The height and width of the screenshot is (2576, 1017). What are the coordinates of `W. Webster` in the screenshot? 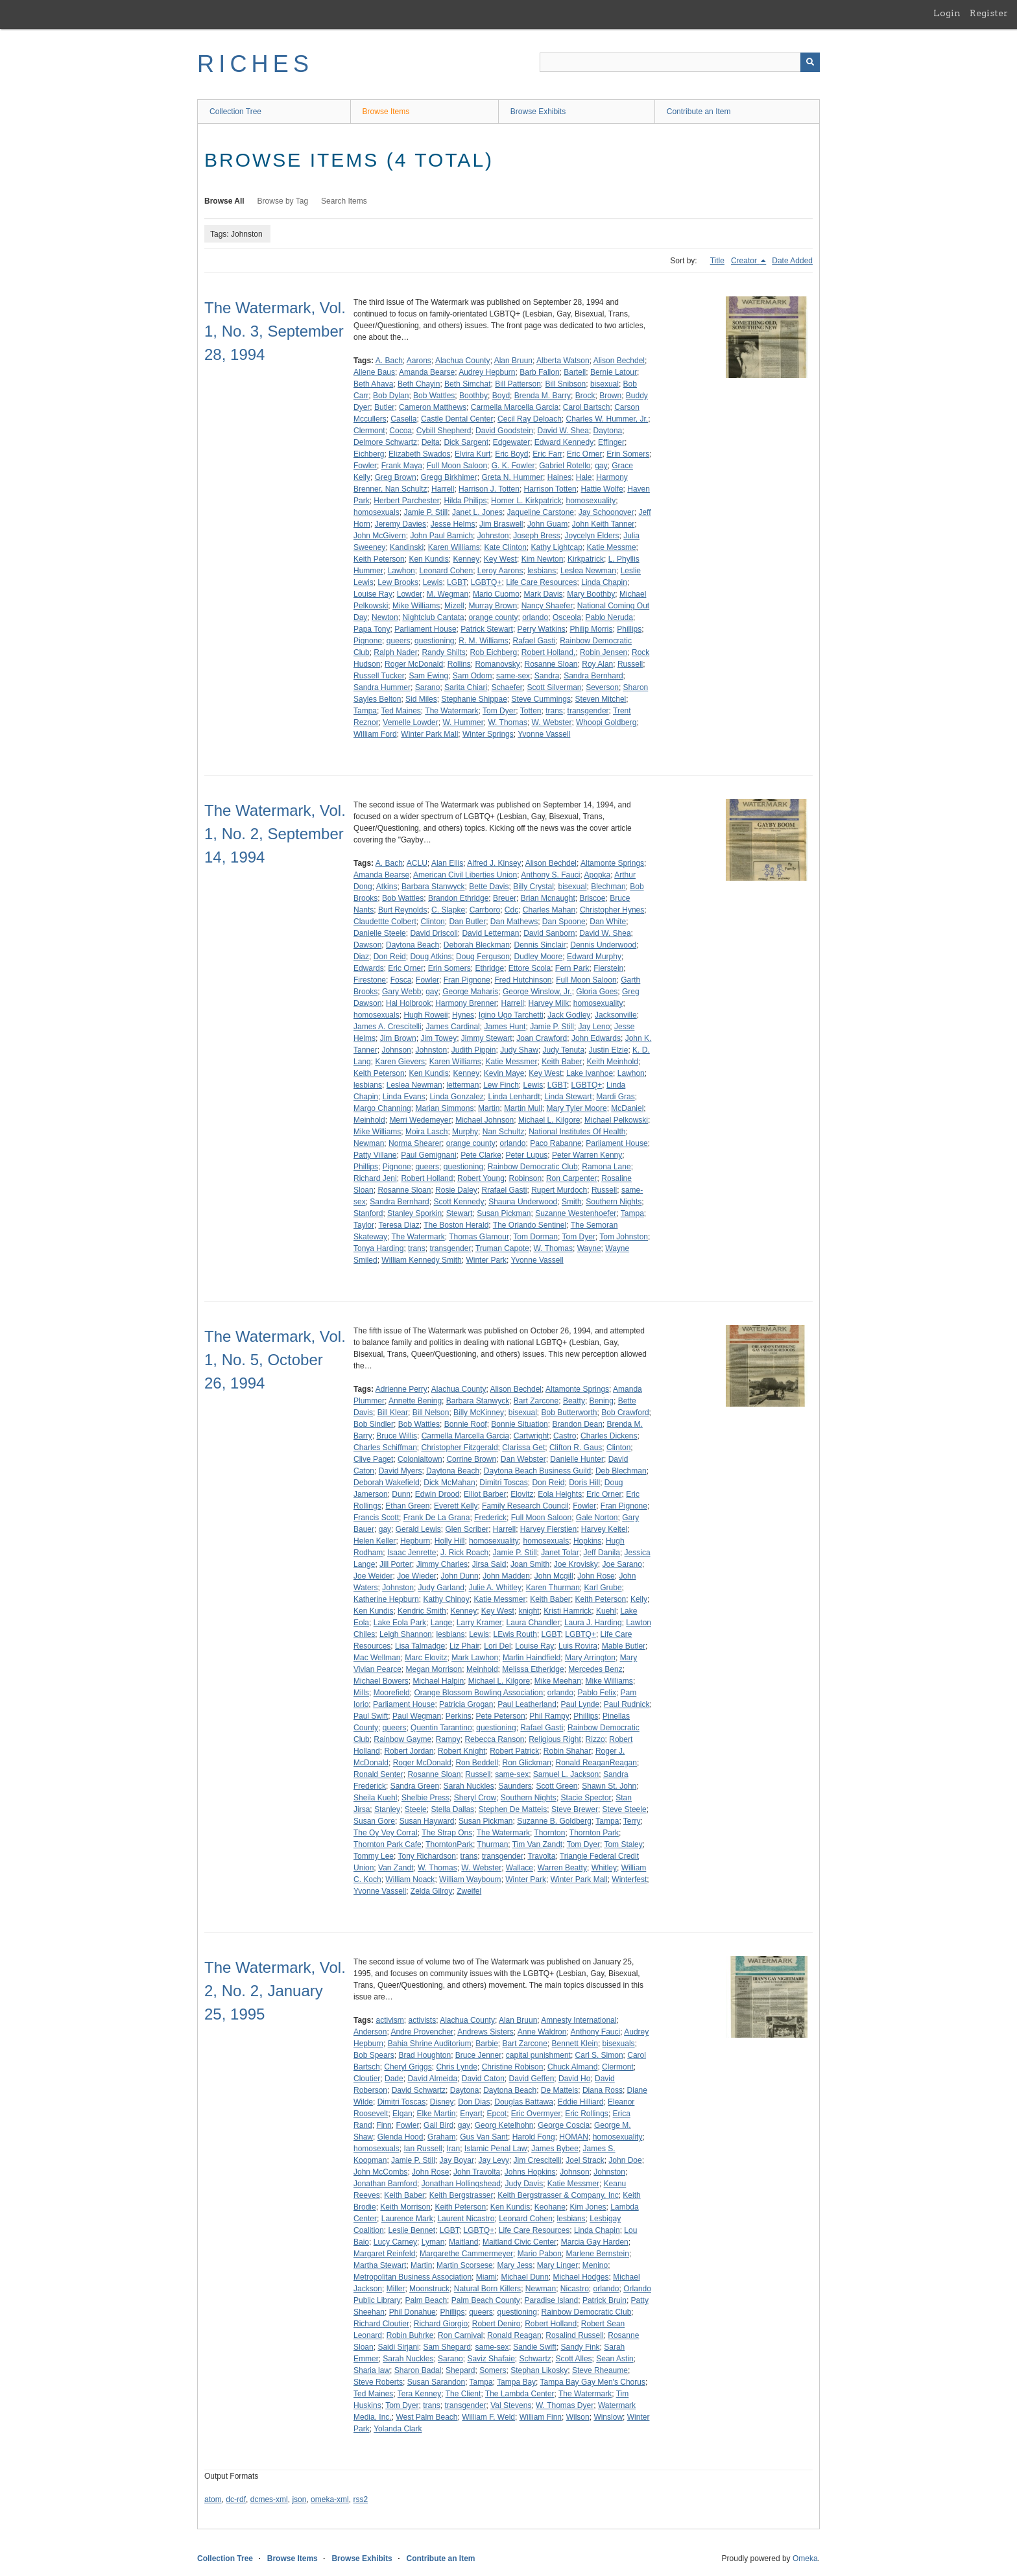 It's located at (552, 722).